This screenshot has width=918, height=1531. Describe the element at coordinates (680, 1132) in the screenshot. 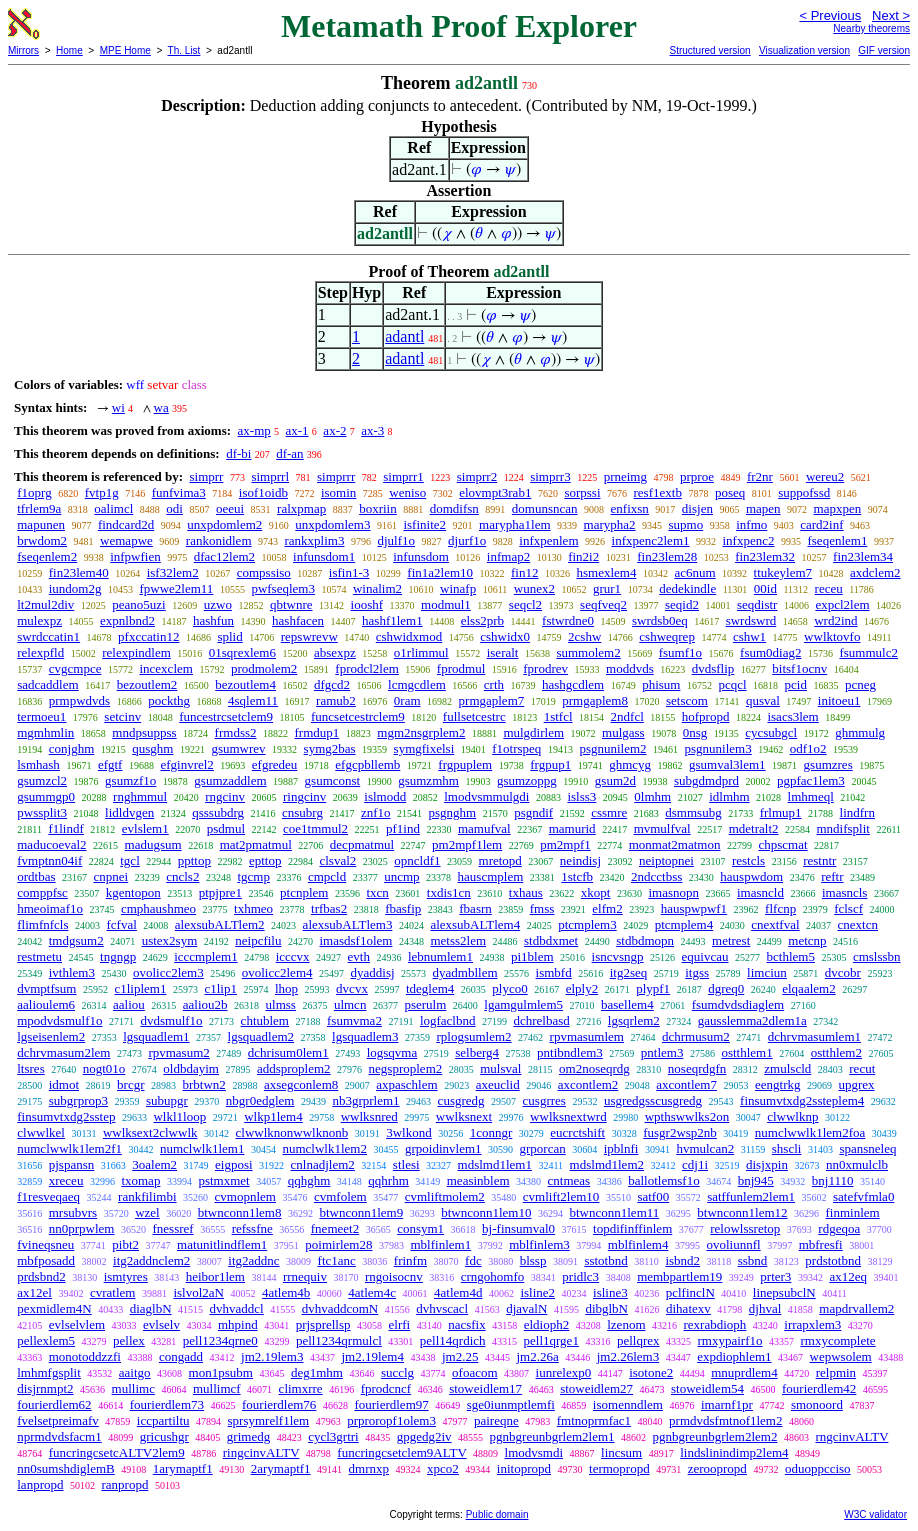

I see `fusgr2wsp2nb` at that location.